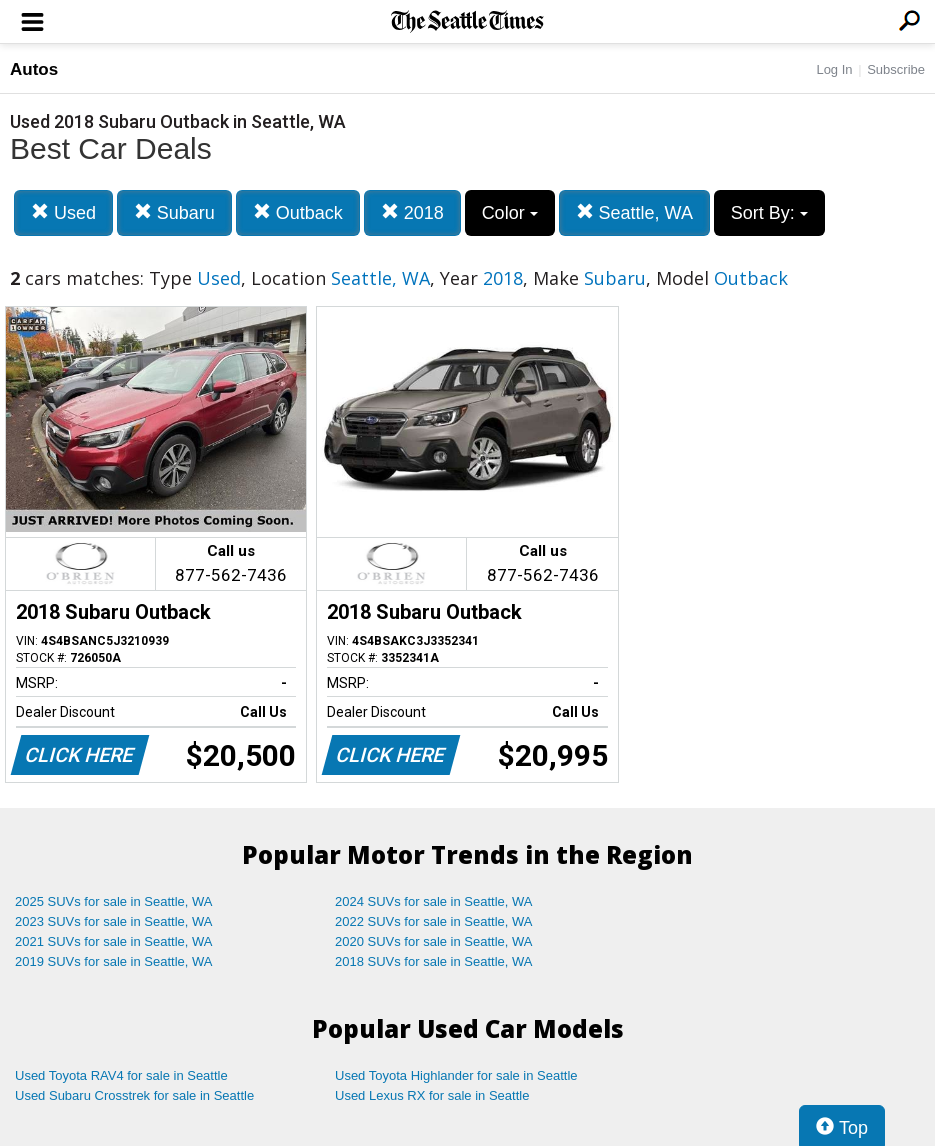 The width and height of the screenshot is (935, 1146). Describe the element at coordinates (134, 1095) in the screenshot. I see `Used Subaru Crosstrek for sale in Seattle` at that location.